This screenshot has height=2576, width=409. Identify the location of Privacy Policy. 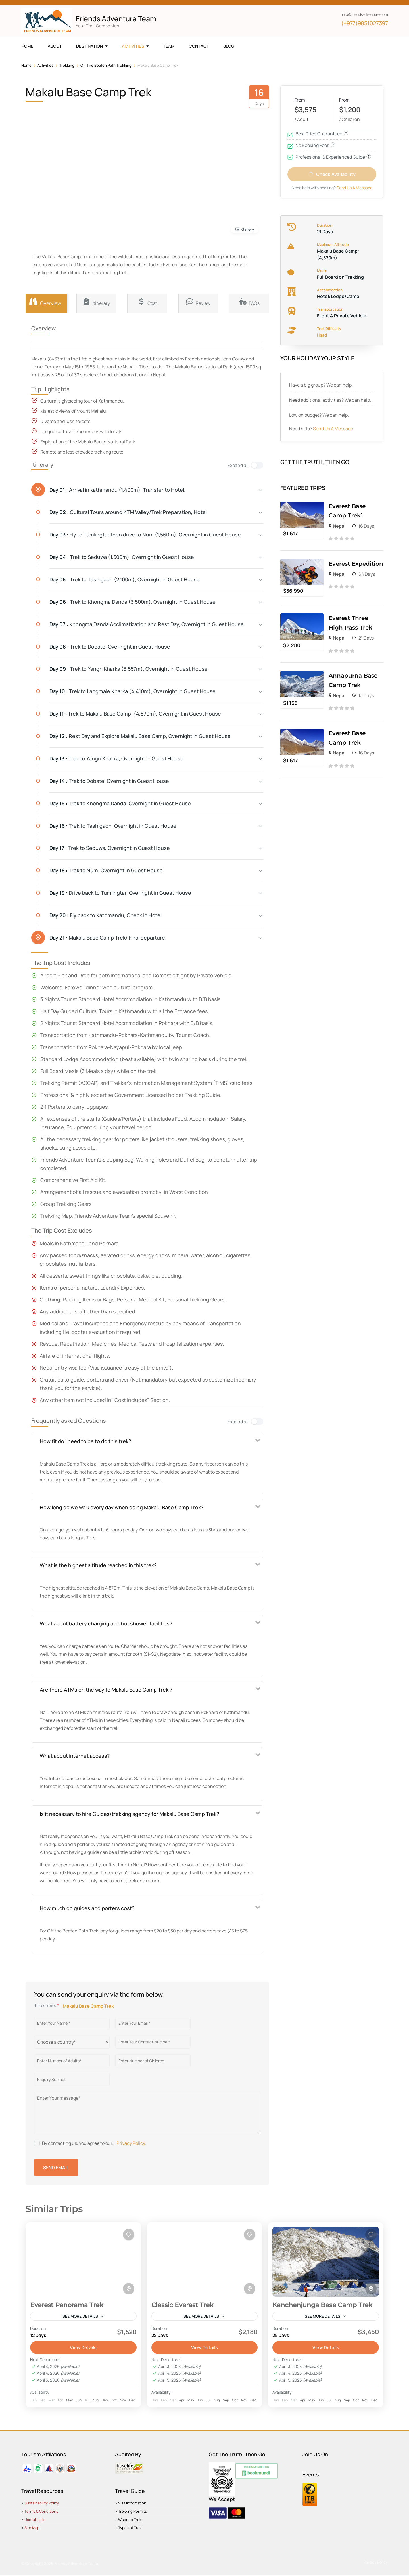
(130, 2143).